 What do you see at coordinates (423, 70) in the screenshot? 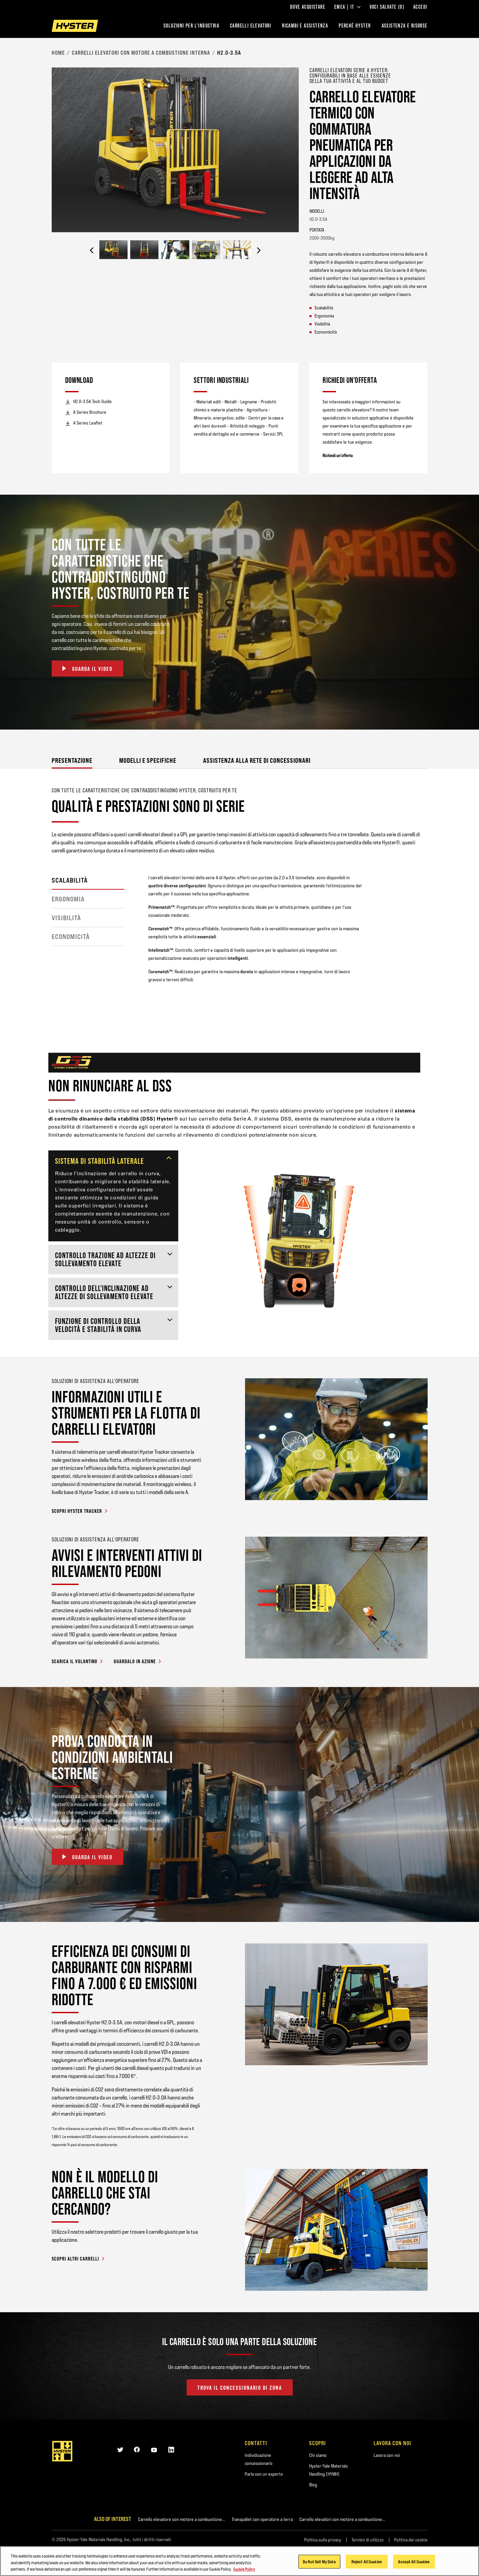
I see `[Bookmark]` at bounding box center [423, 70].